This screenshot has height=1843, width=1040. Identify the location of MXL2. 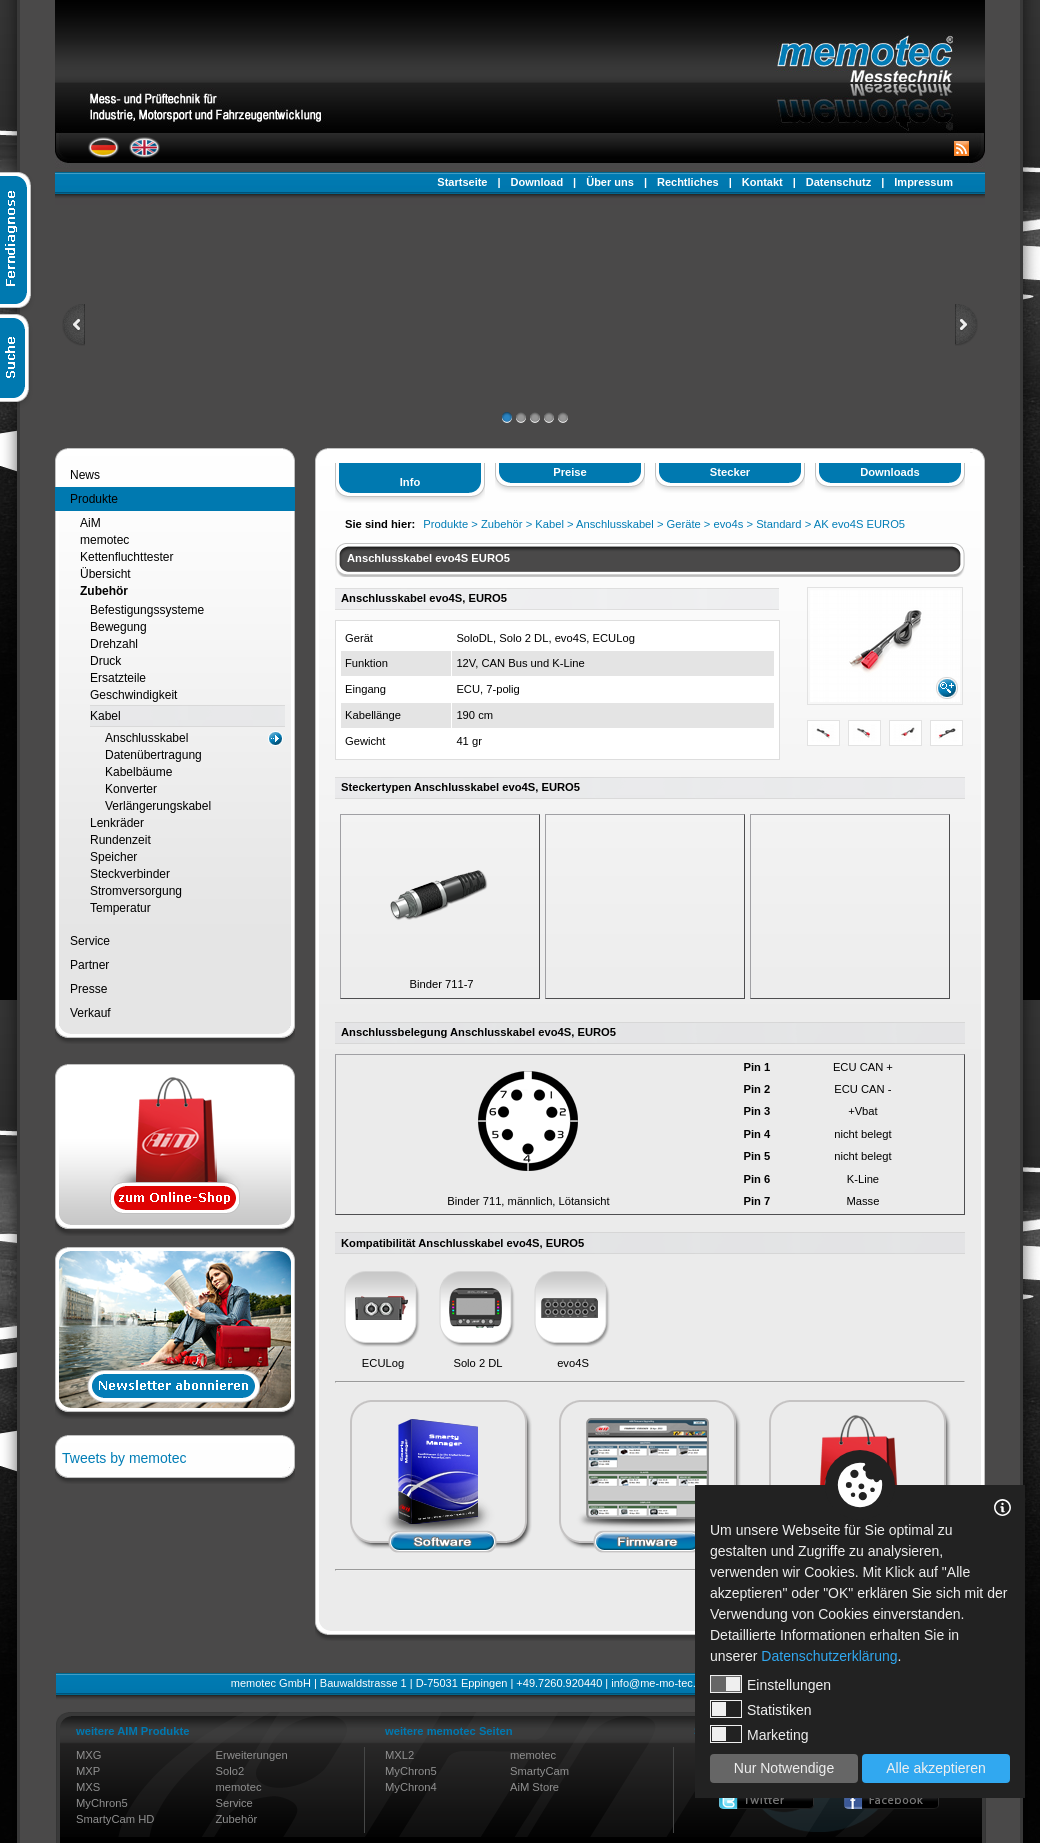
(399, 1755).